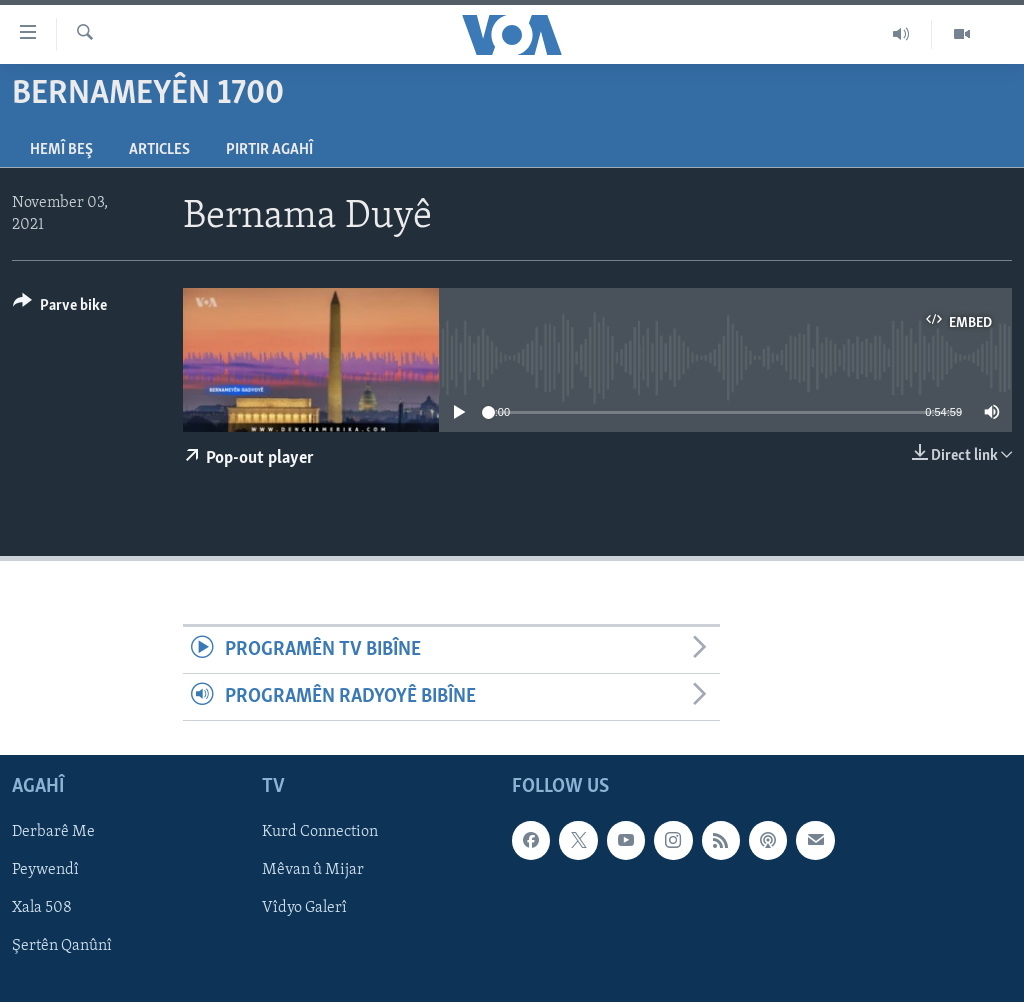  What do you see at coordinates (269, 150) in the screenshot?
I see `Pirtir Agahî` at bounding box center [269, 150].